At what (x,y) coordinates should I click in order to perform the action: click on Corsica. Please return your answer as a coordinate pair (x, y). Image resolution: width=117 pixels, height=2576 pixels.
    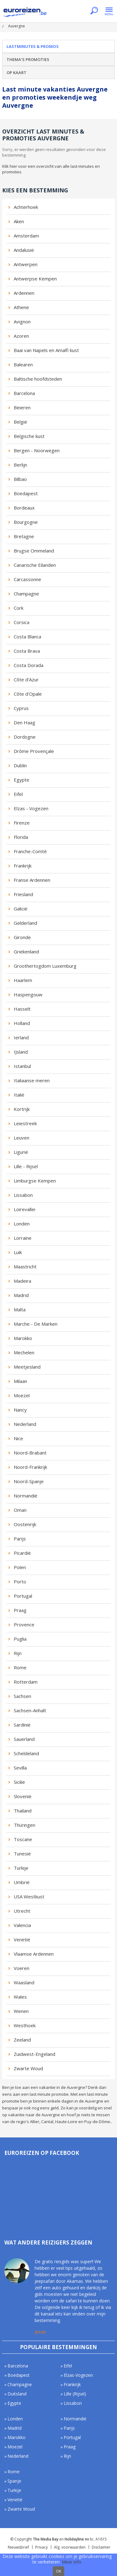
    Looking at the image, I should click on (21, 622).